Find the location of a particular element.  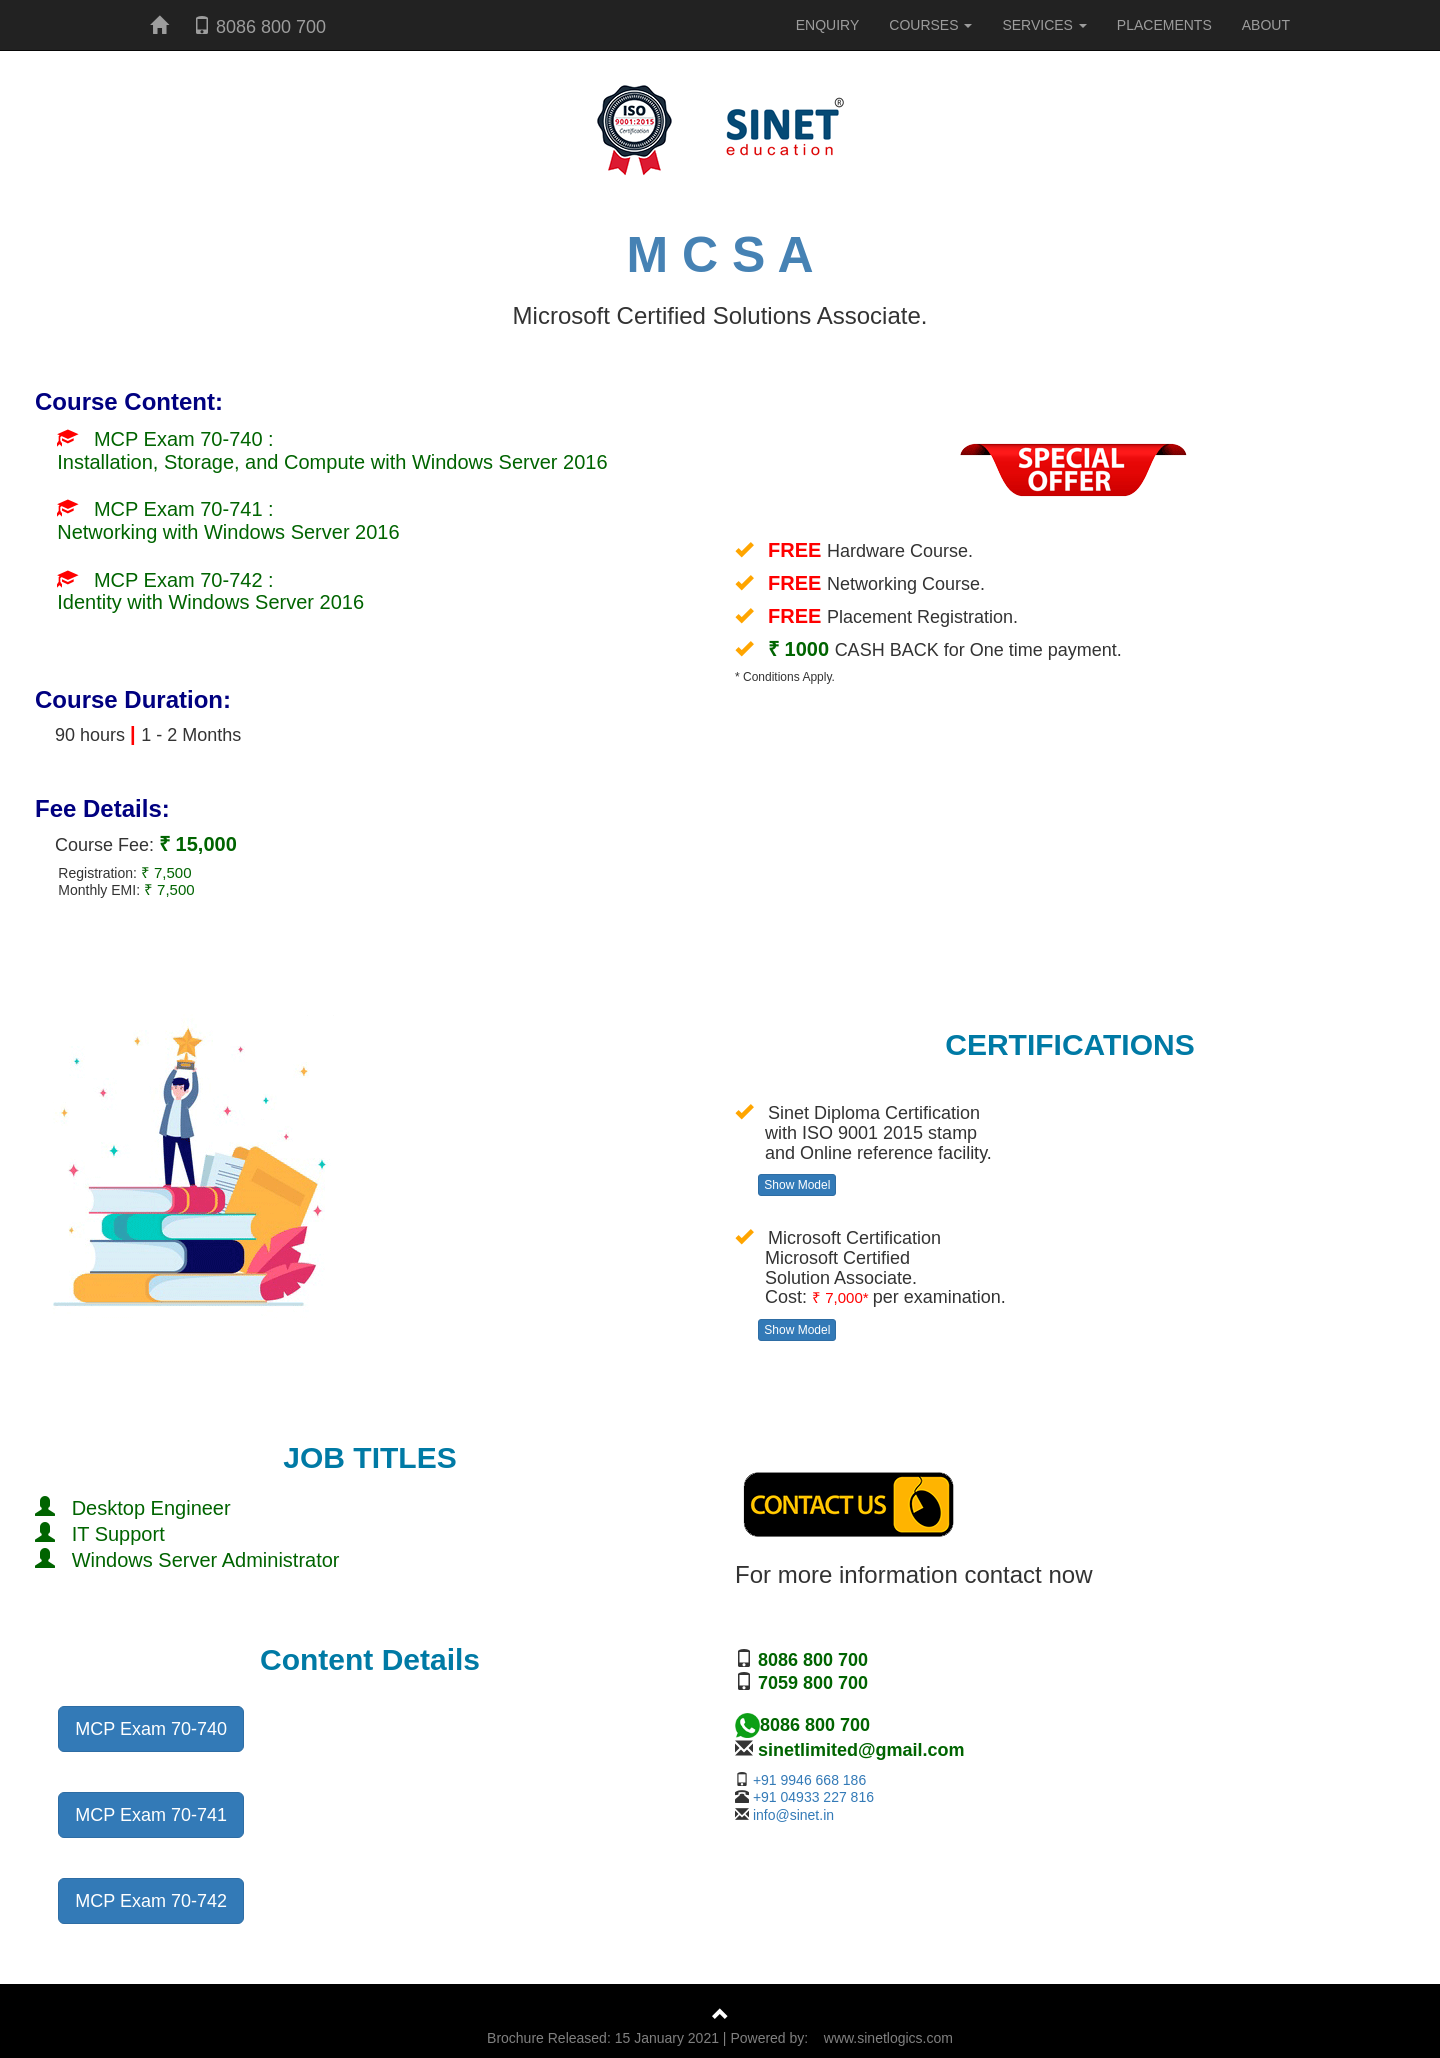

MCP Exam 70-741 [button] is located at coordinates (151, 1815).